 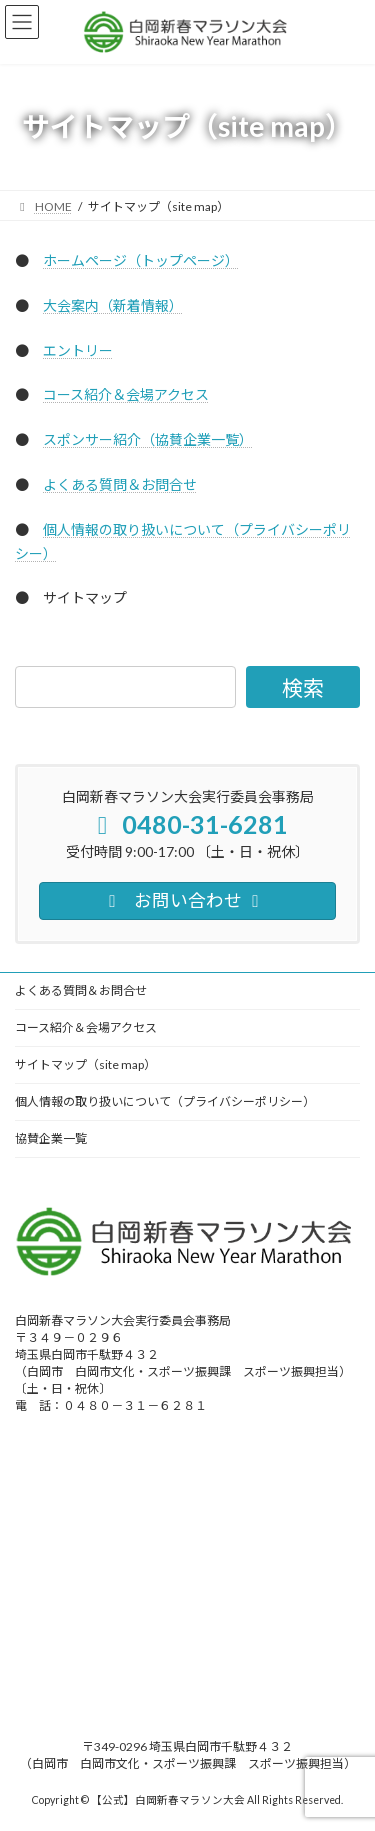 What do you see at coordinates (141, 260) in the screenshot?
I see `ホームページ（トップページ）` at bounding box center [141, 260].